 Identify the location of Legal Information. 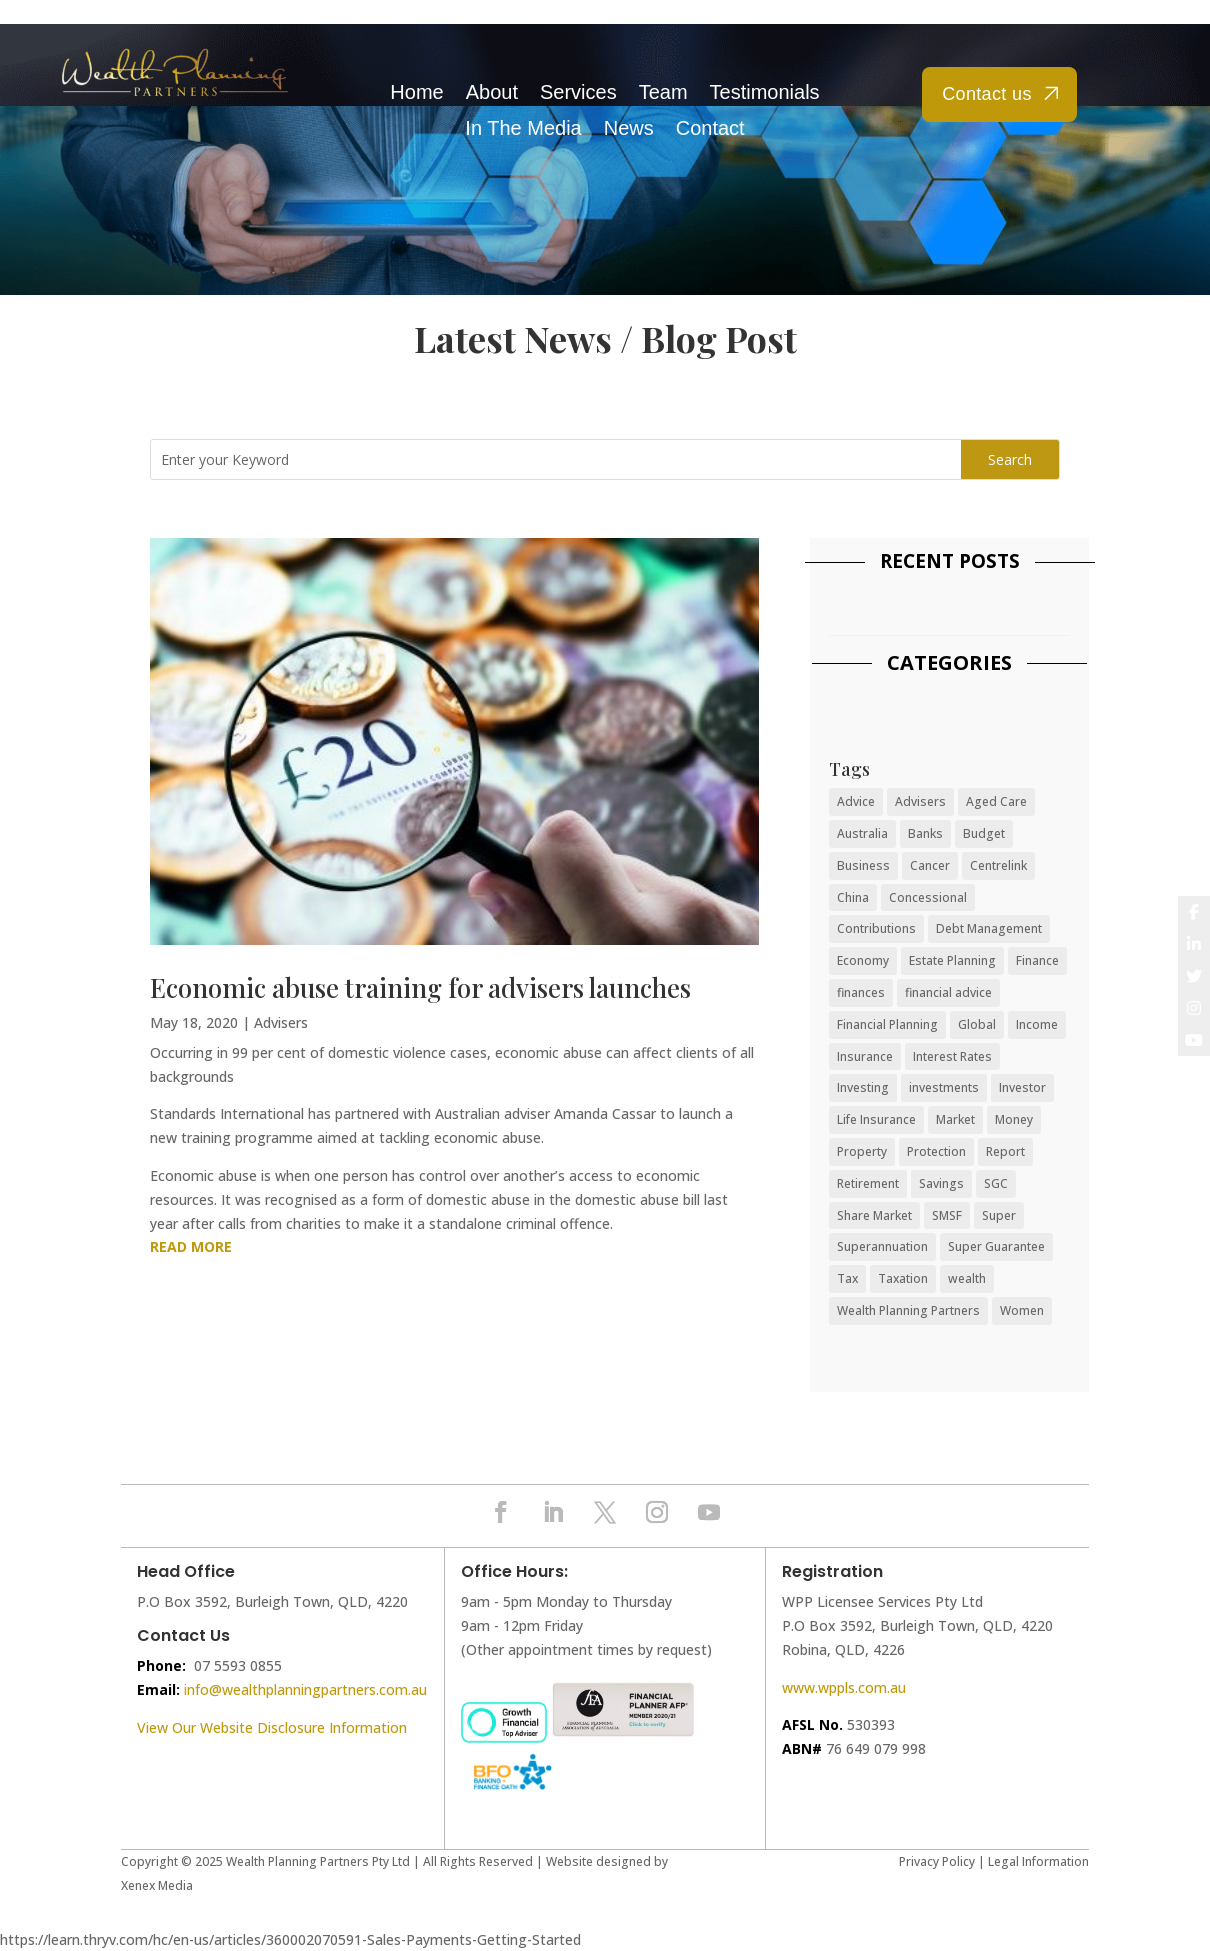
(1038, 1861).